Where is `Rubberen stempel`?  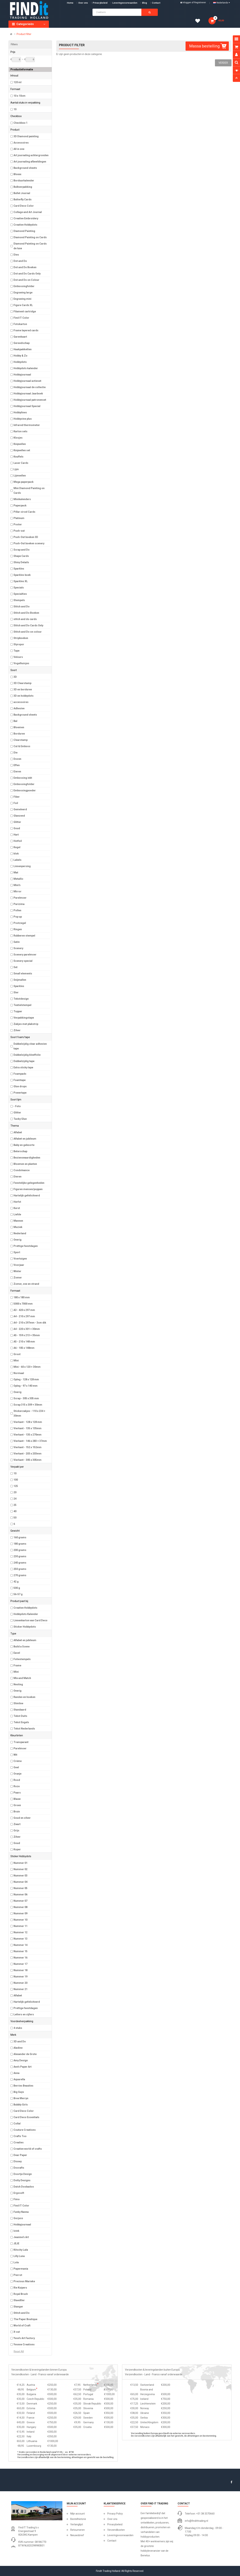
Rubberen stempel is located at coordinates (24, 935).